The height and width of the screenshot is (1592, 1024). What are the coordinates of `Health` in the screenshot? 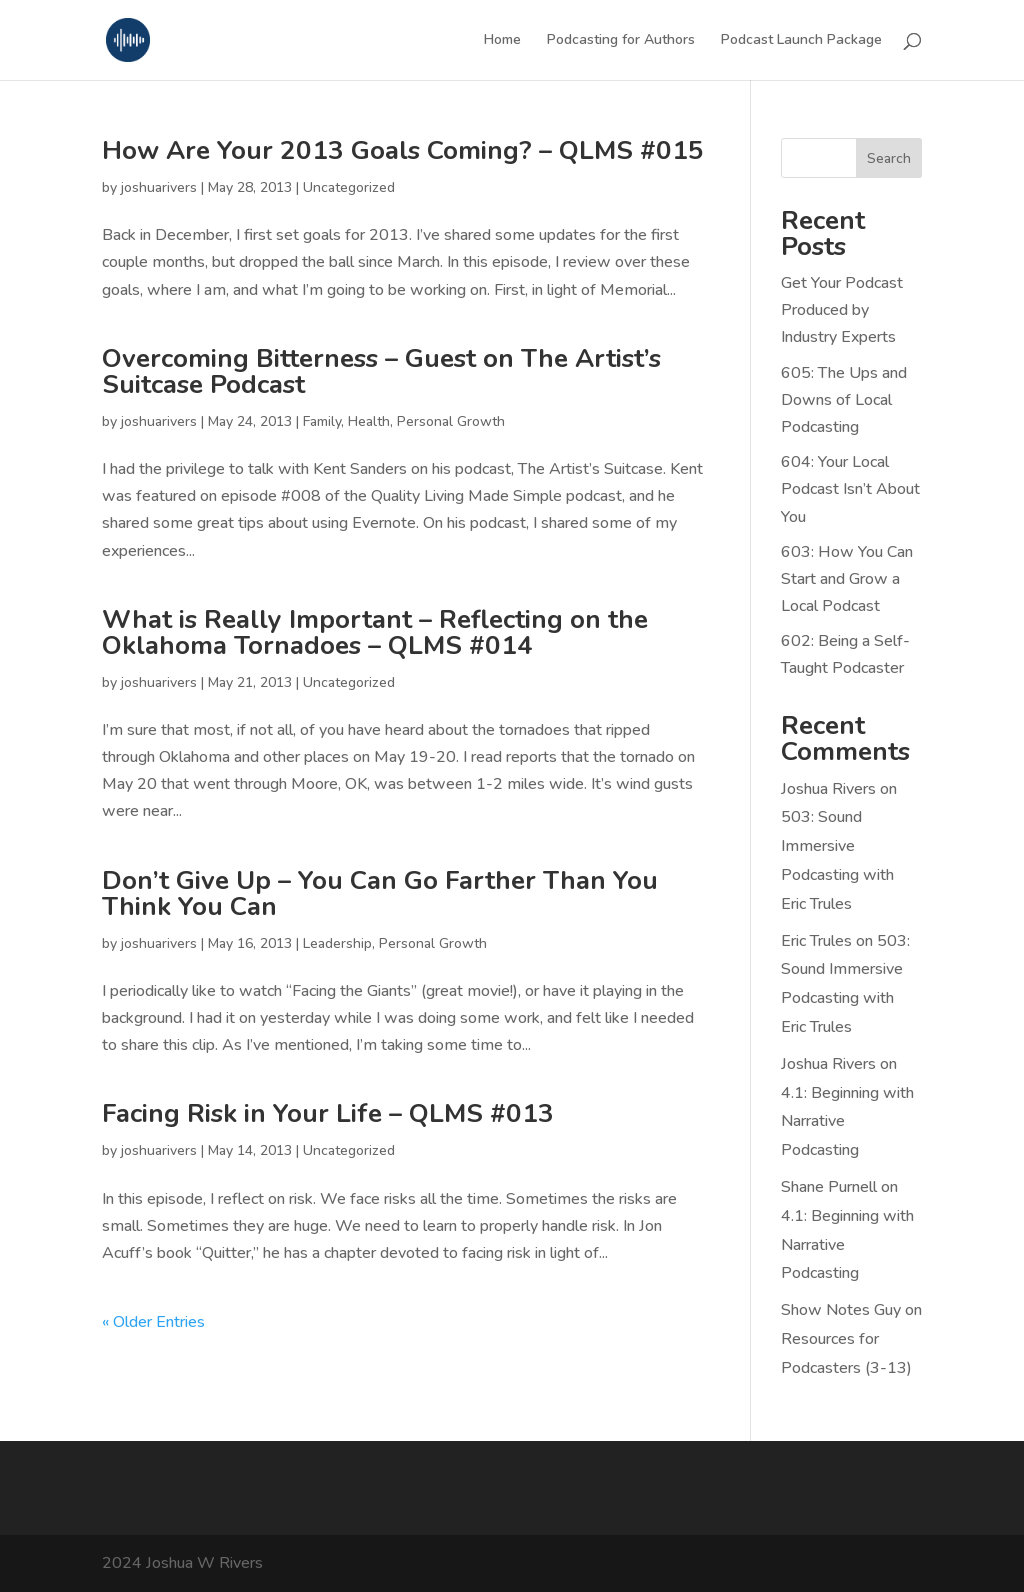 It's located at (369, 421).